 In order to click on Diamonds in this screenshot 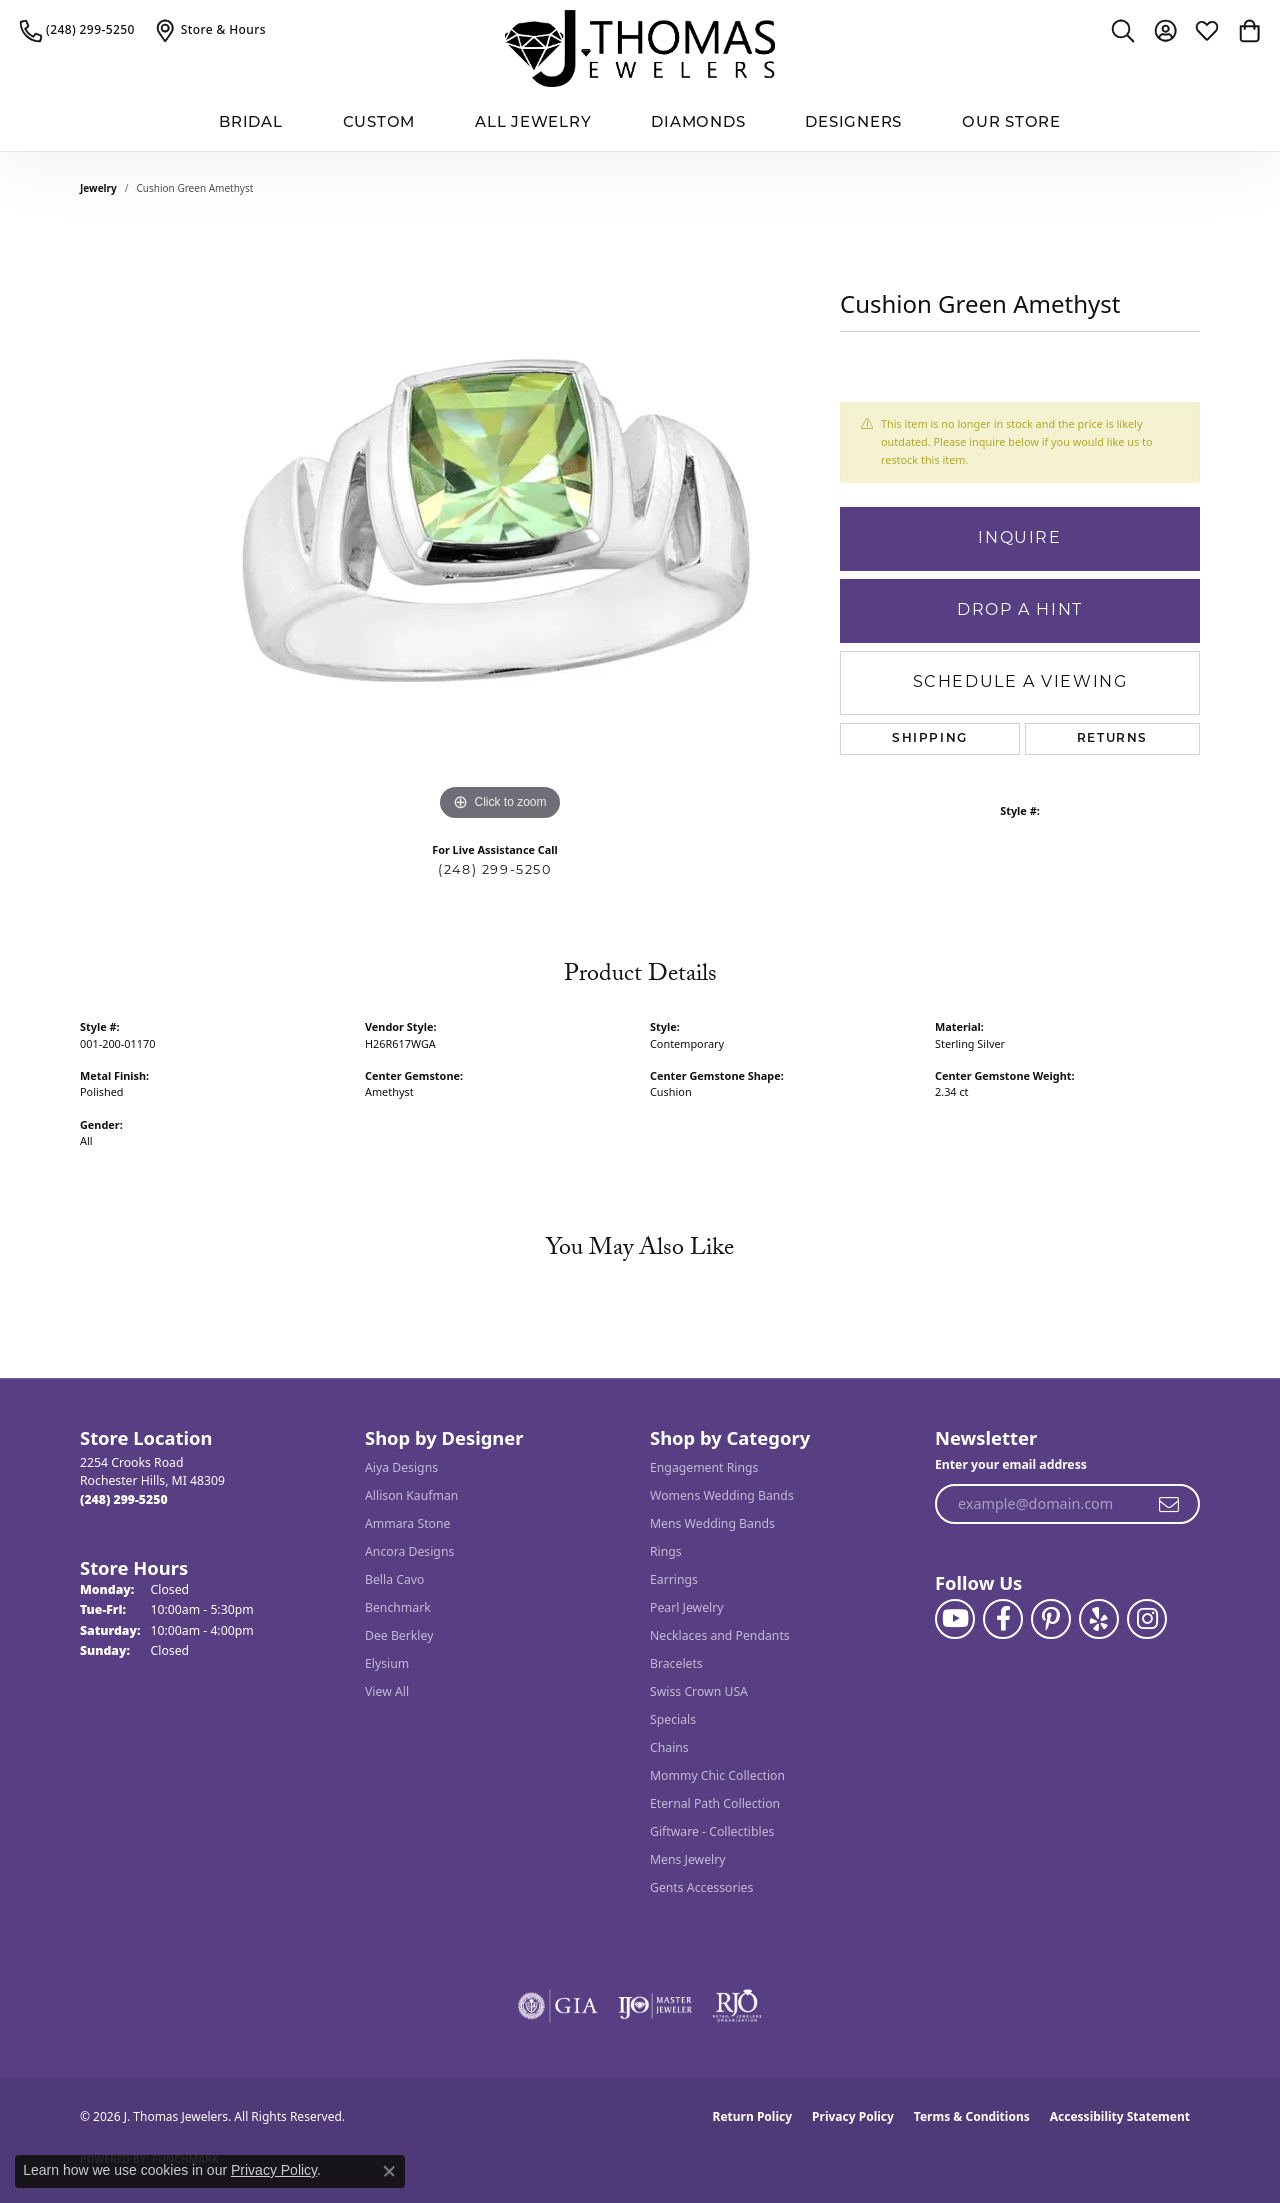, I will do `click(698, 123)`.